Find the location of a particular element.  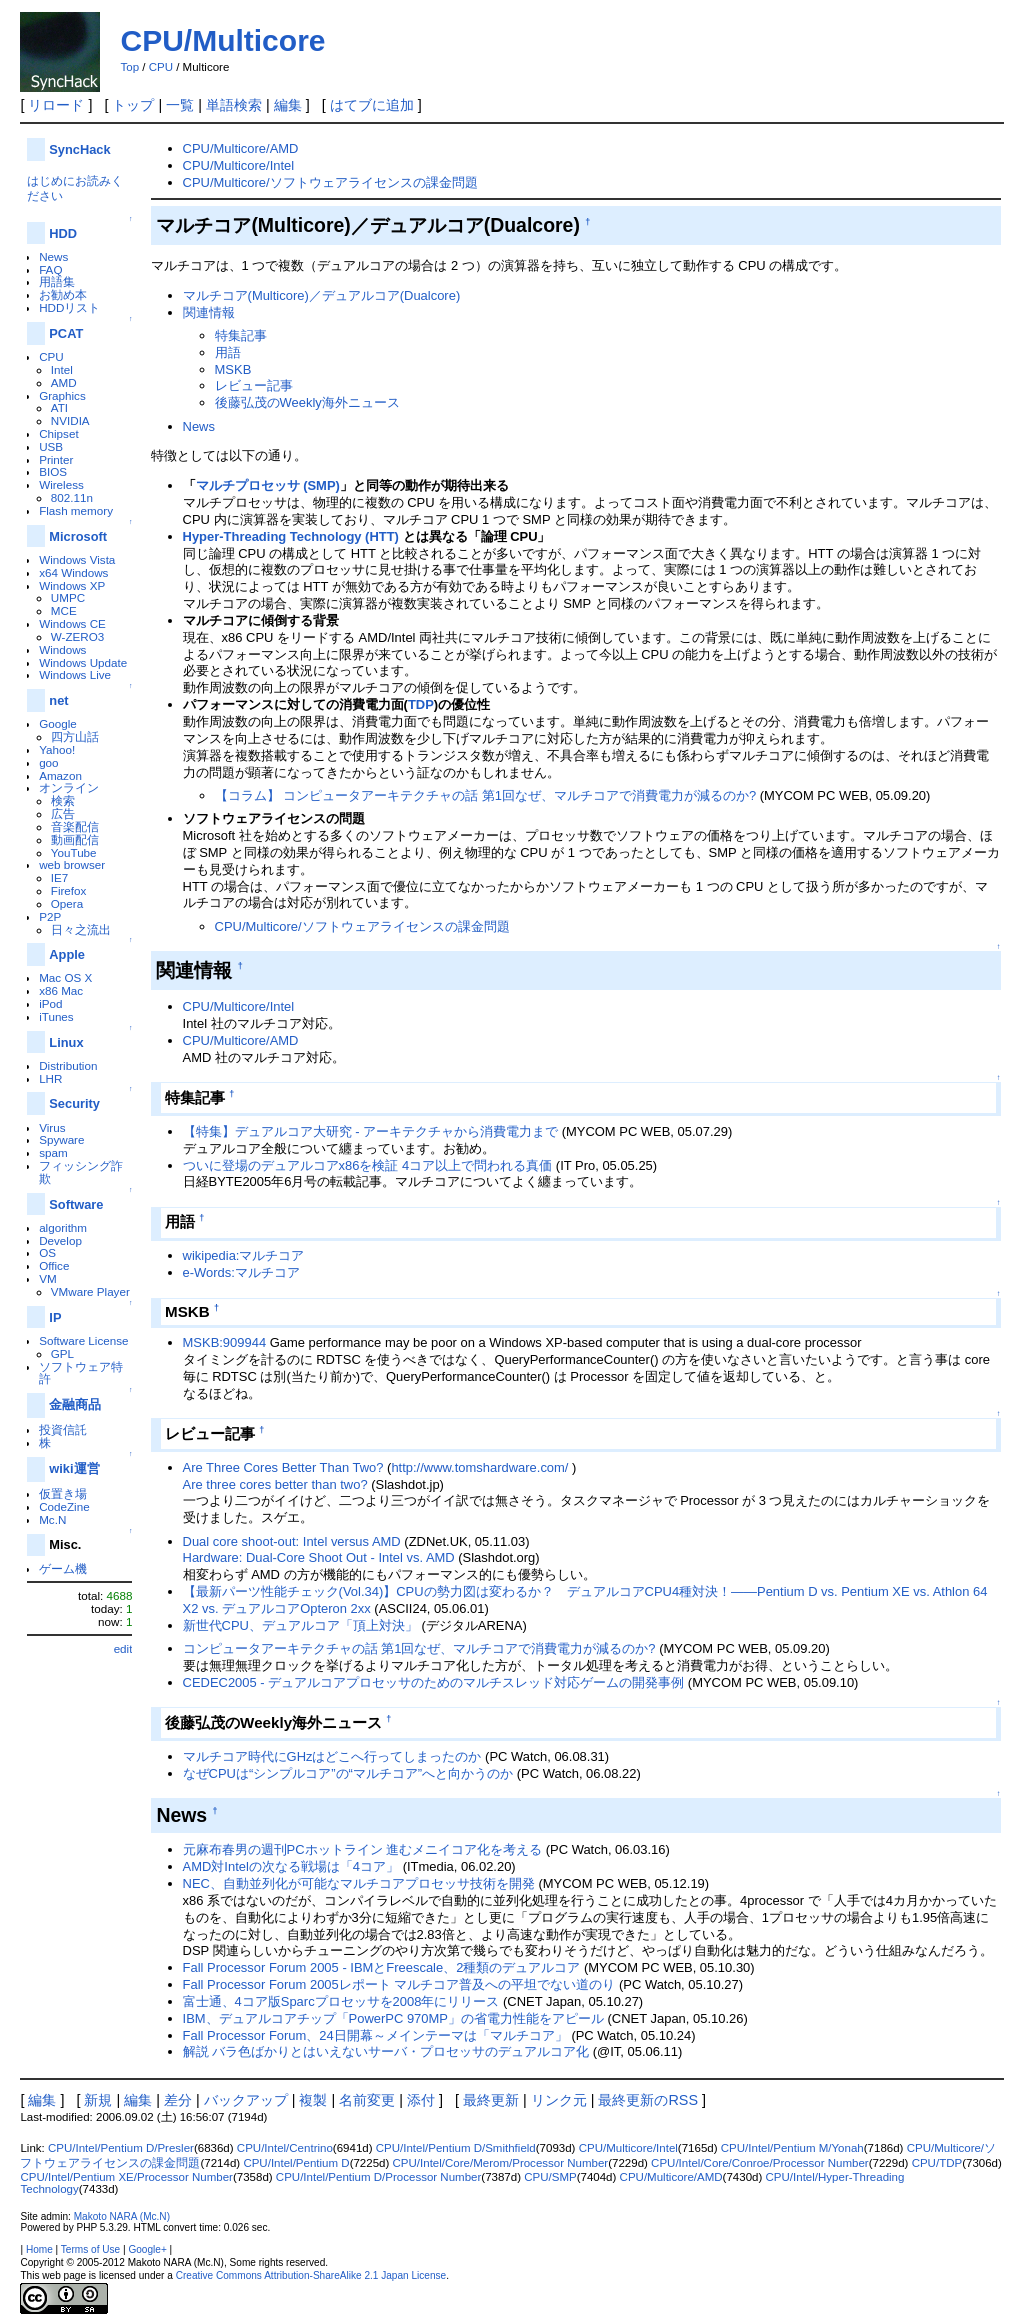

W-ZERO3 is located at coordinates (78, 636).